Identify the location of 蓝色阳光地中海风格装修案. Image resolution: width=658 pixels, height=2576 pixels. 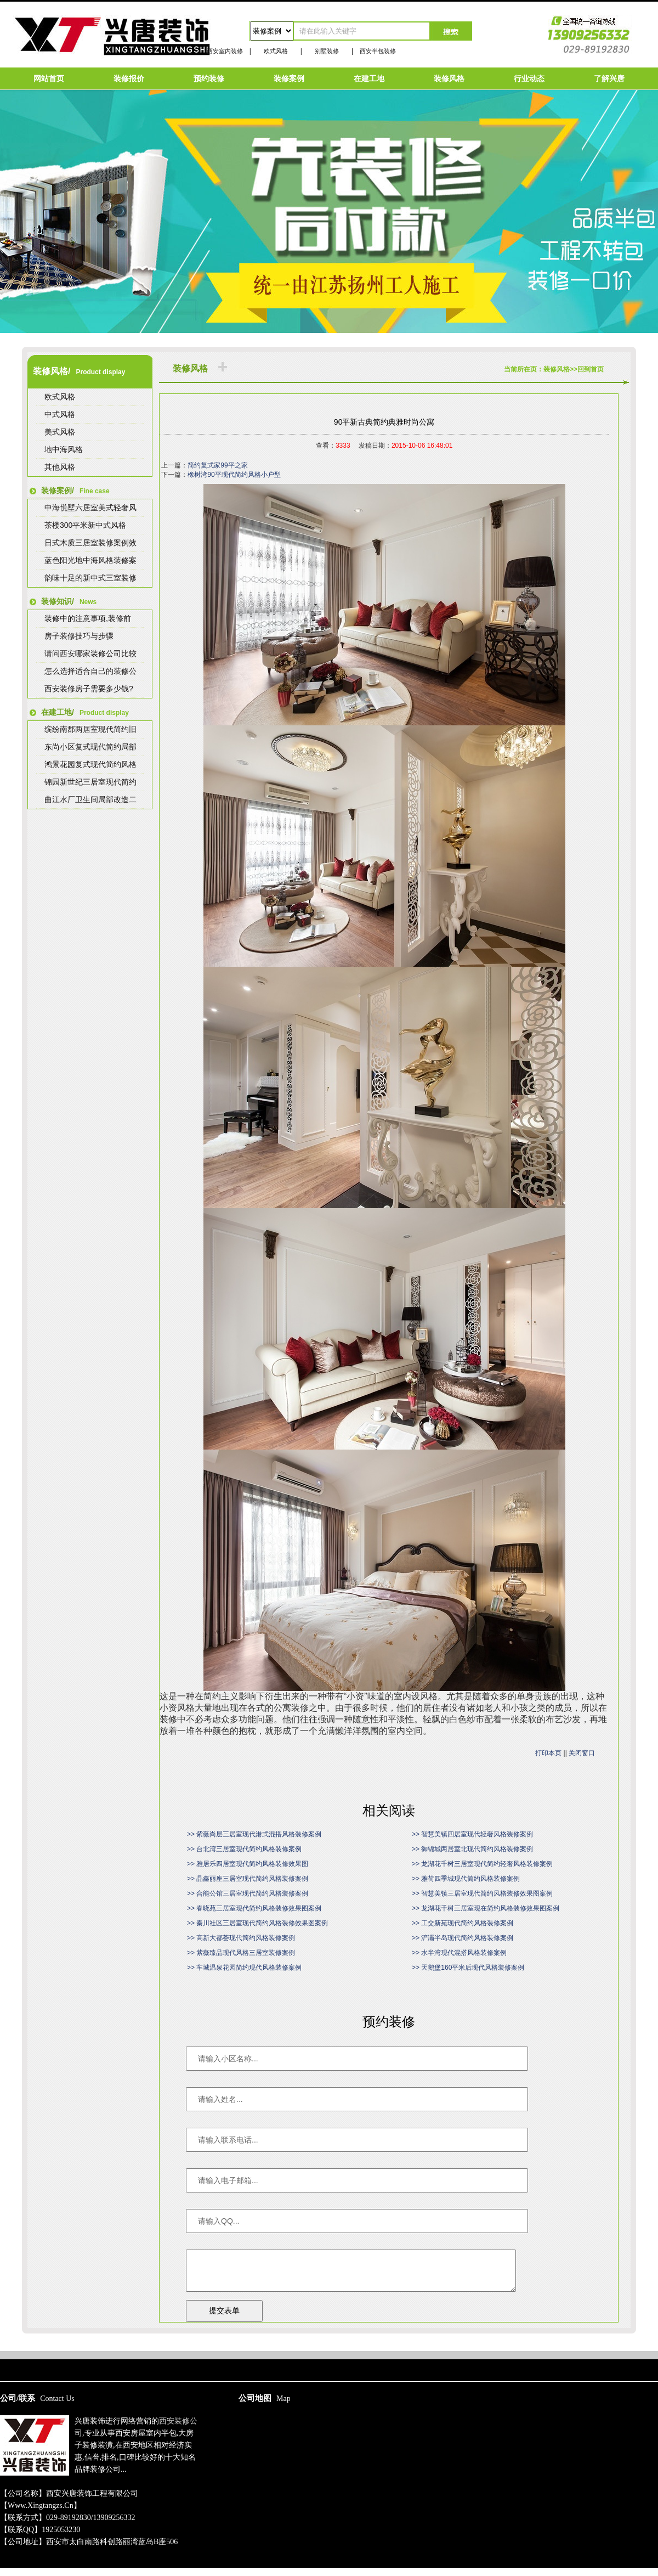
(90, 560).